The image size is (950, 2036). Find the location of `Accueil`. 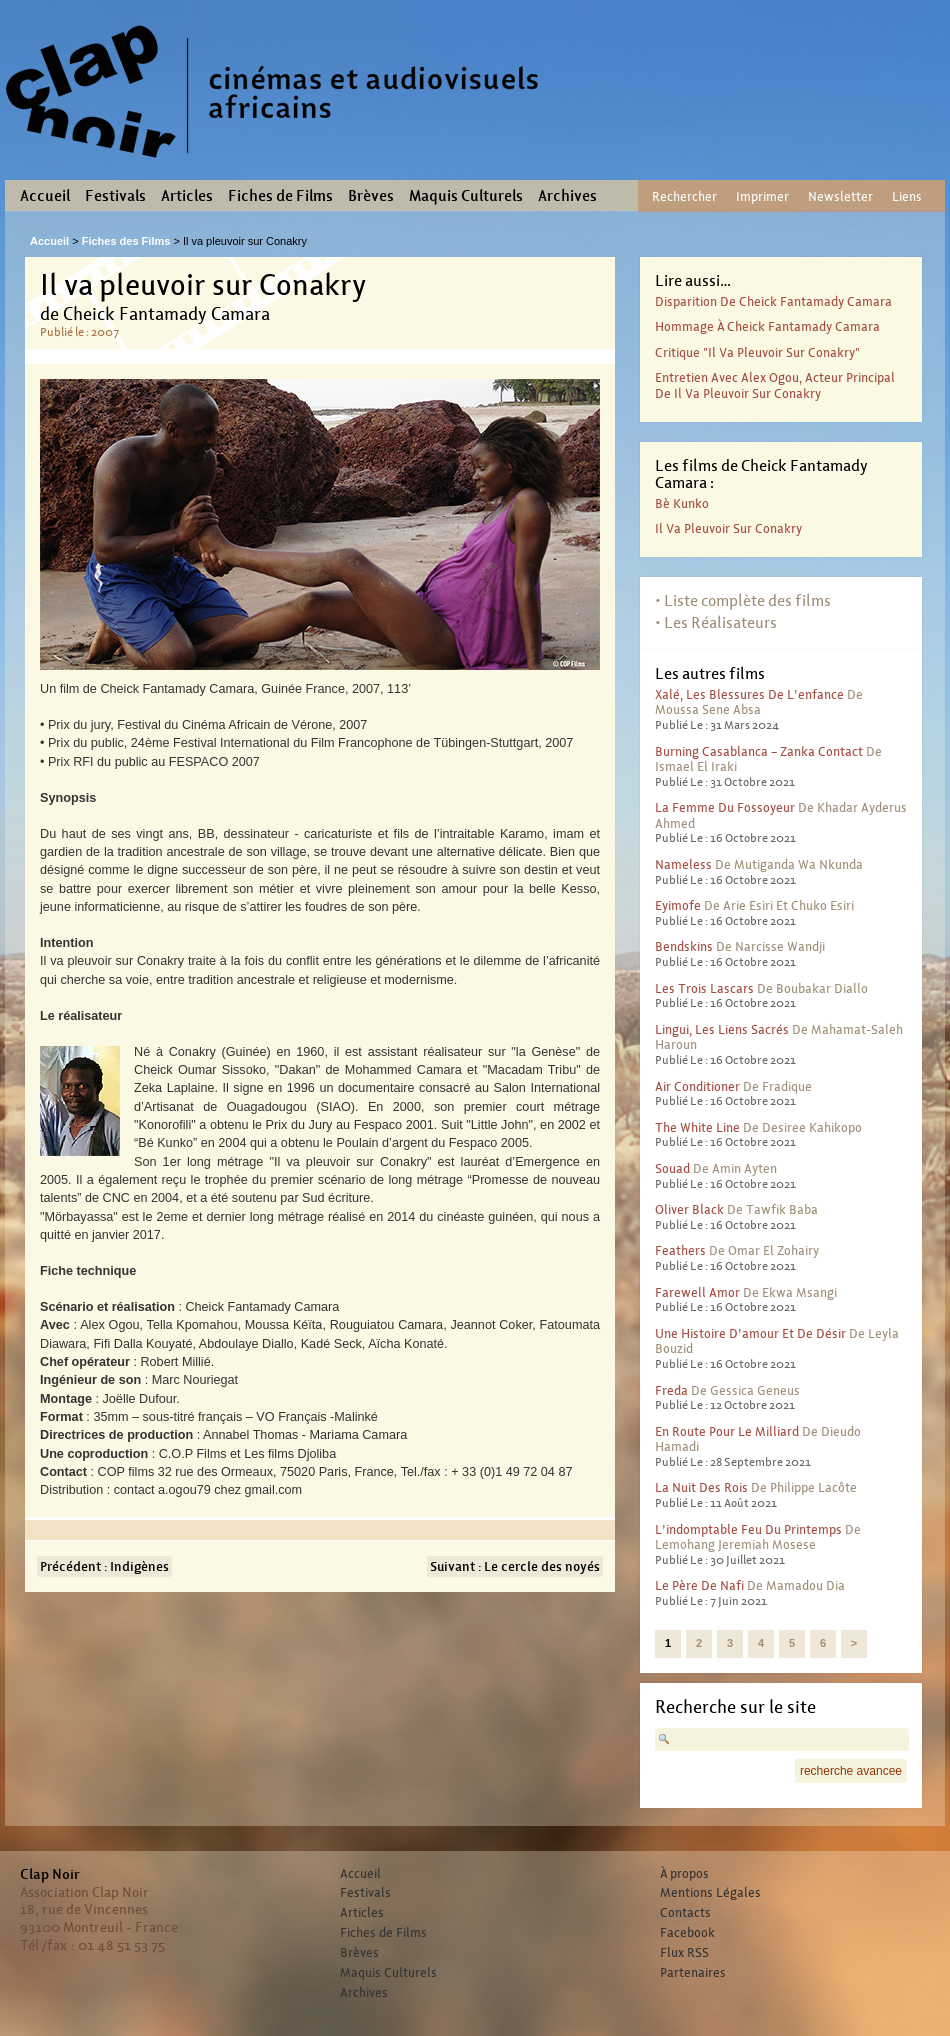

Accueil is located at coordinates (45, 196).